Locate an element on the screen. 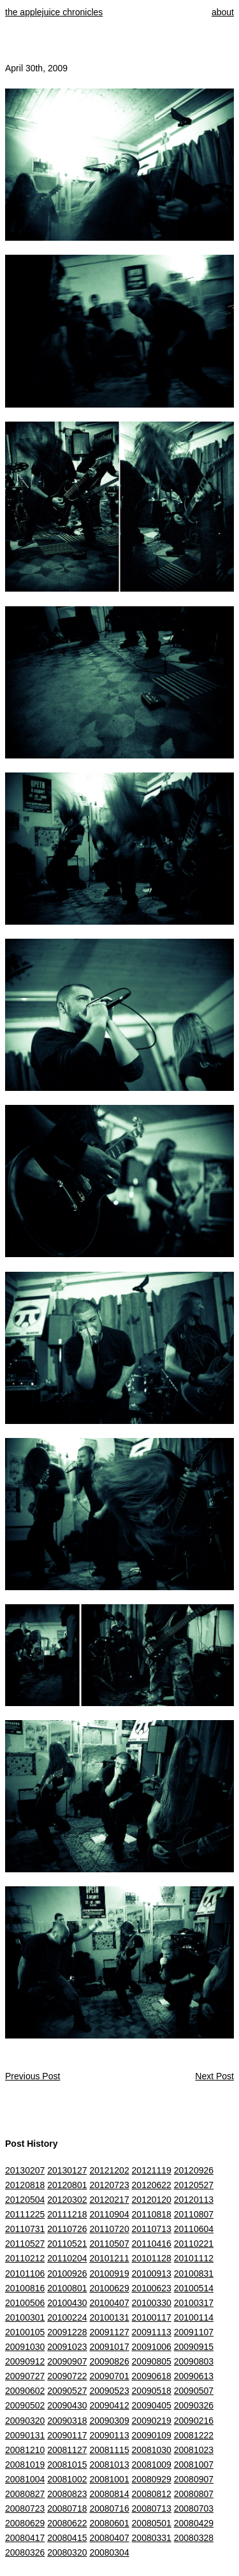  20110604 is located at coordinates (194, 2229).